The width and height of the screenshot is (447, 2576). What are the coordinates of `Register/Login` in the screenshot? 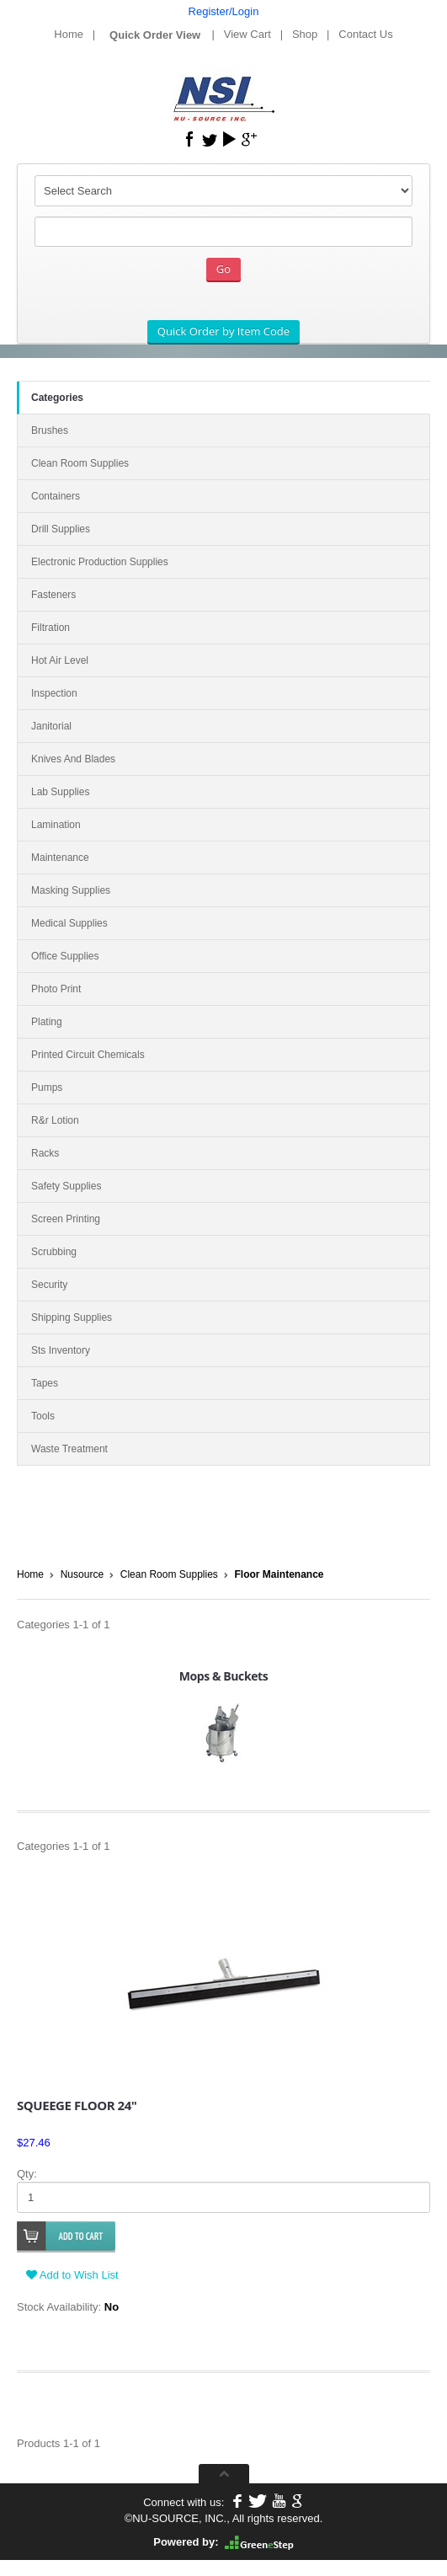 It's located at (224, 11).